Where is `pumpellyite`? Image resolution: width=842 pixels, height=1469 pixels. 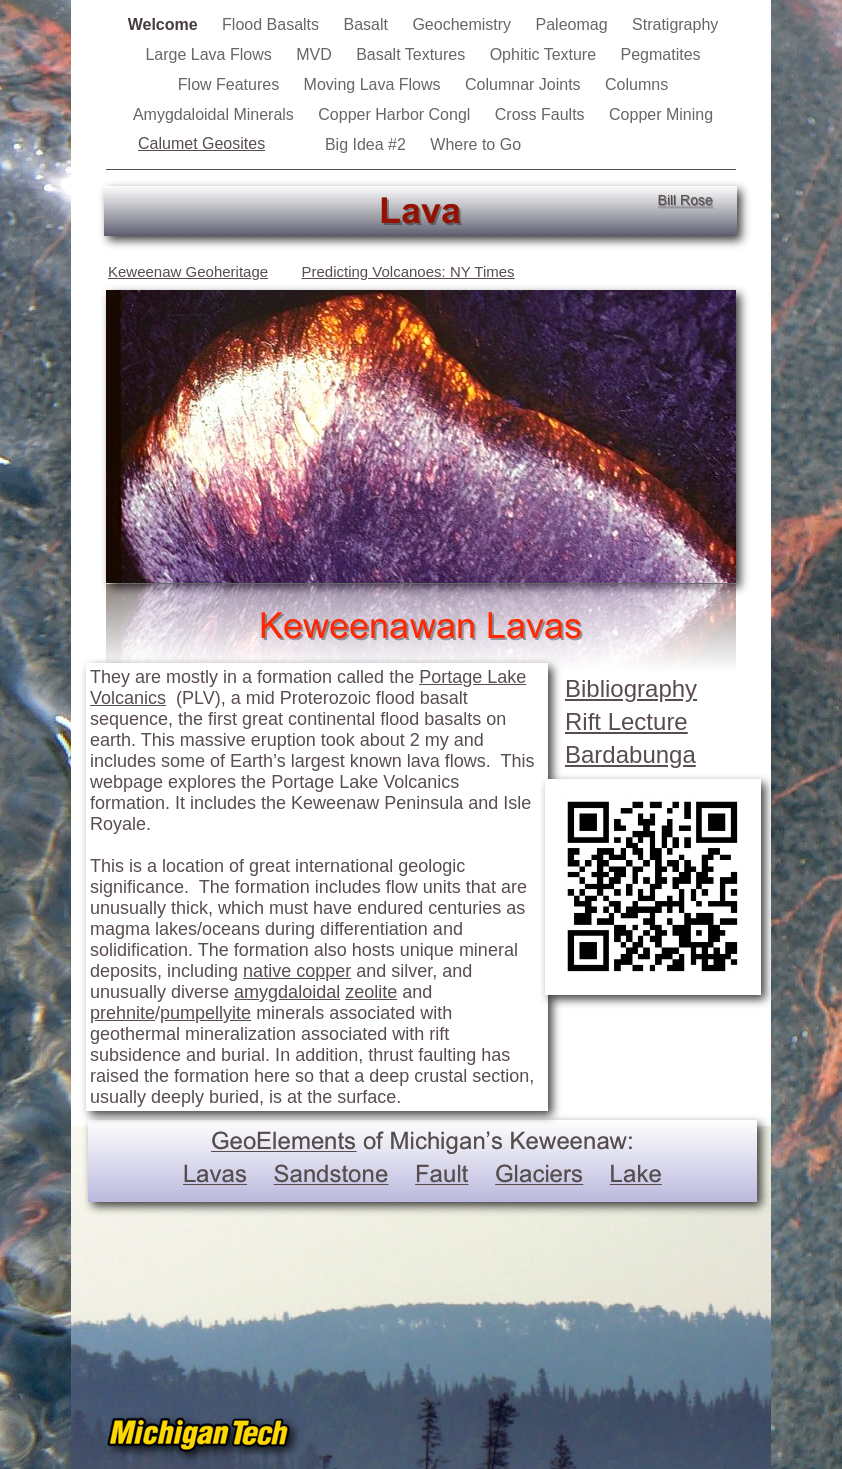 pumpellyite is located at coordinates (205, 1013).